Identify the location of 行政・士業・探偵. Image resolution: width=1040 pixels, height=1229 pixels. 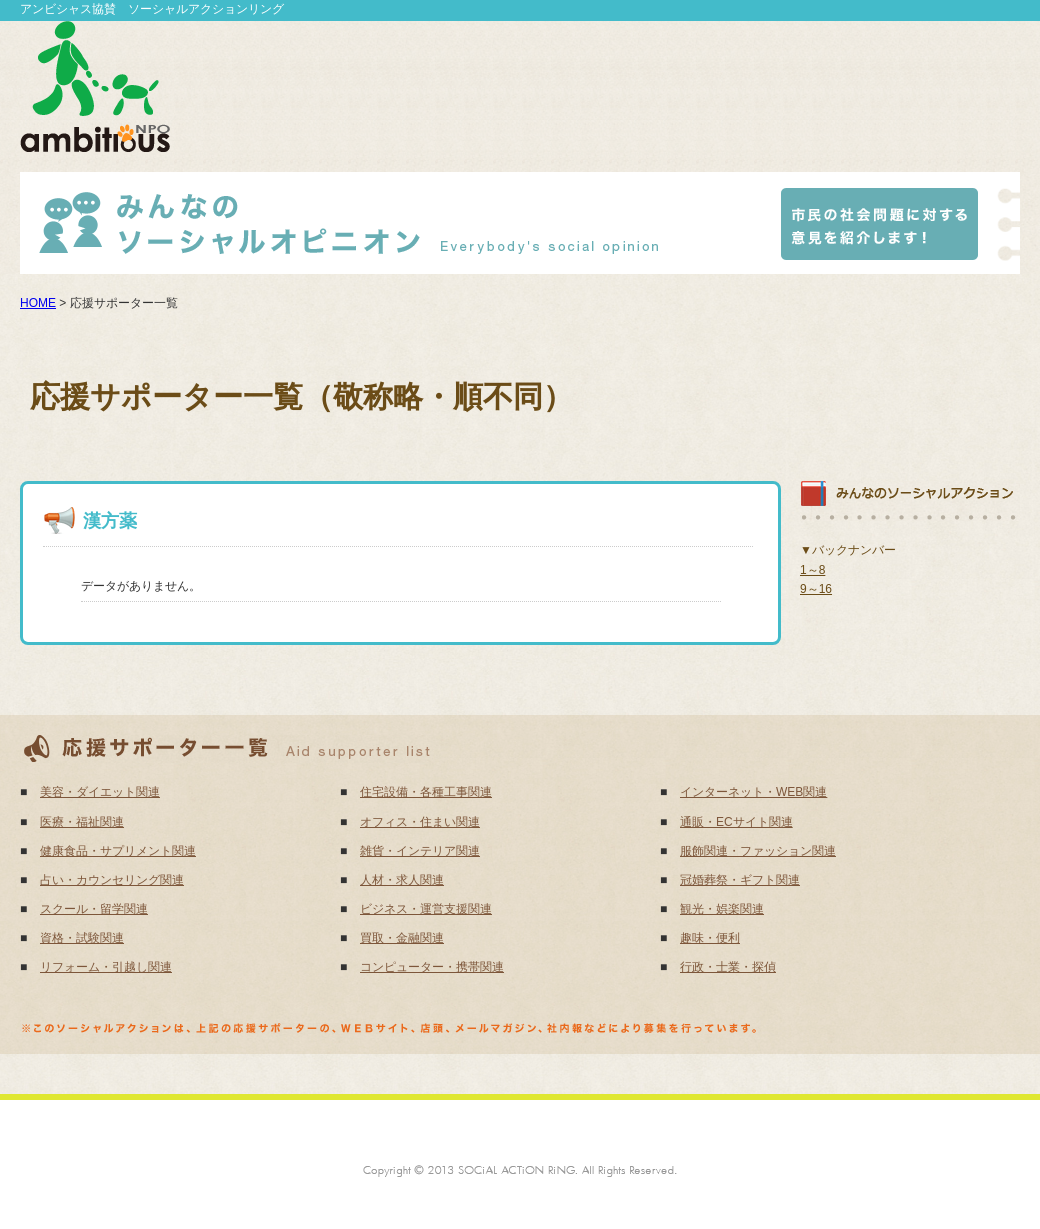
(728, 967).